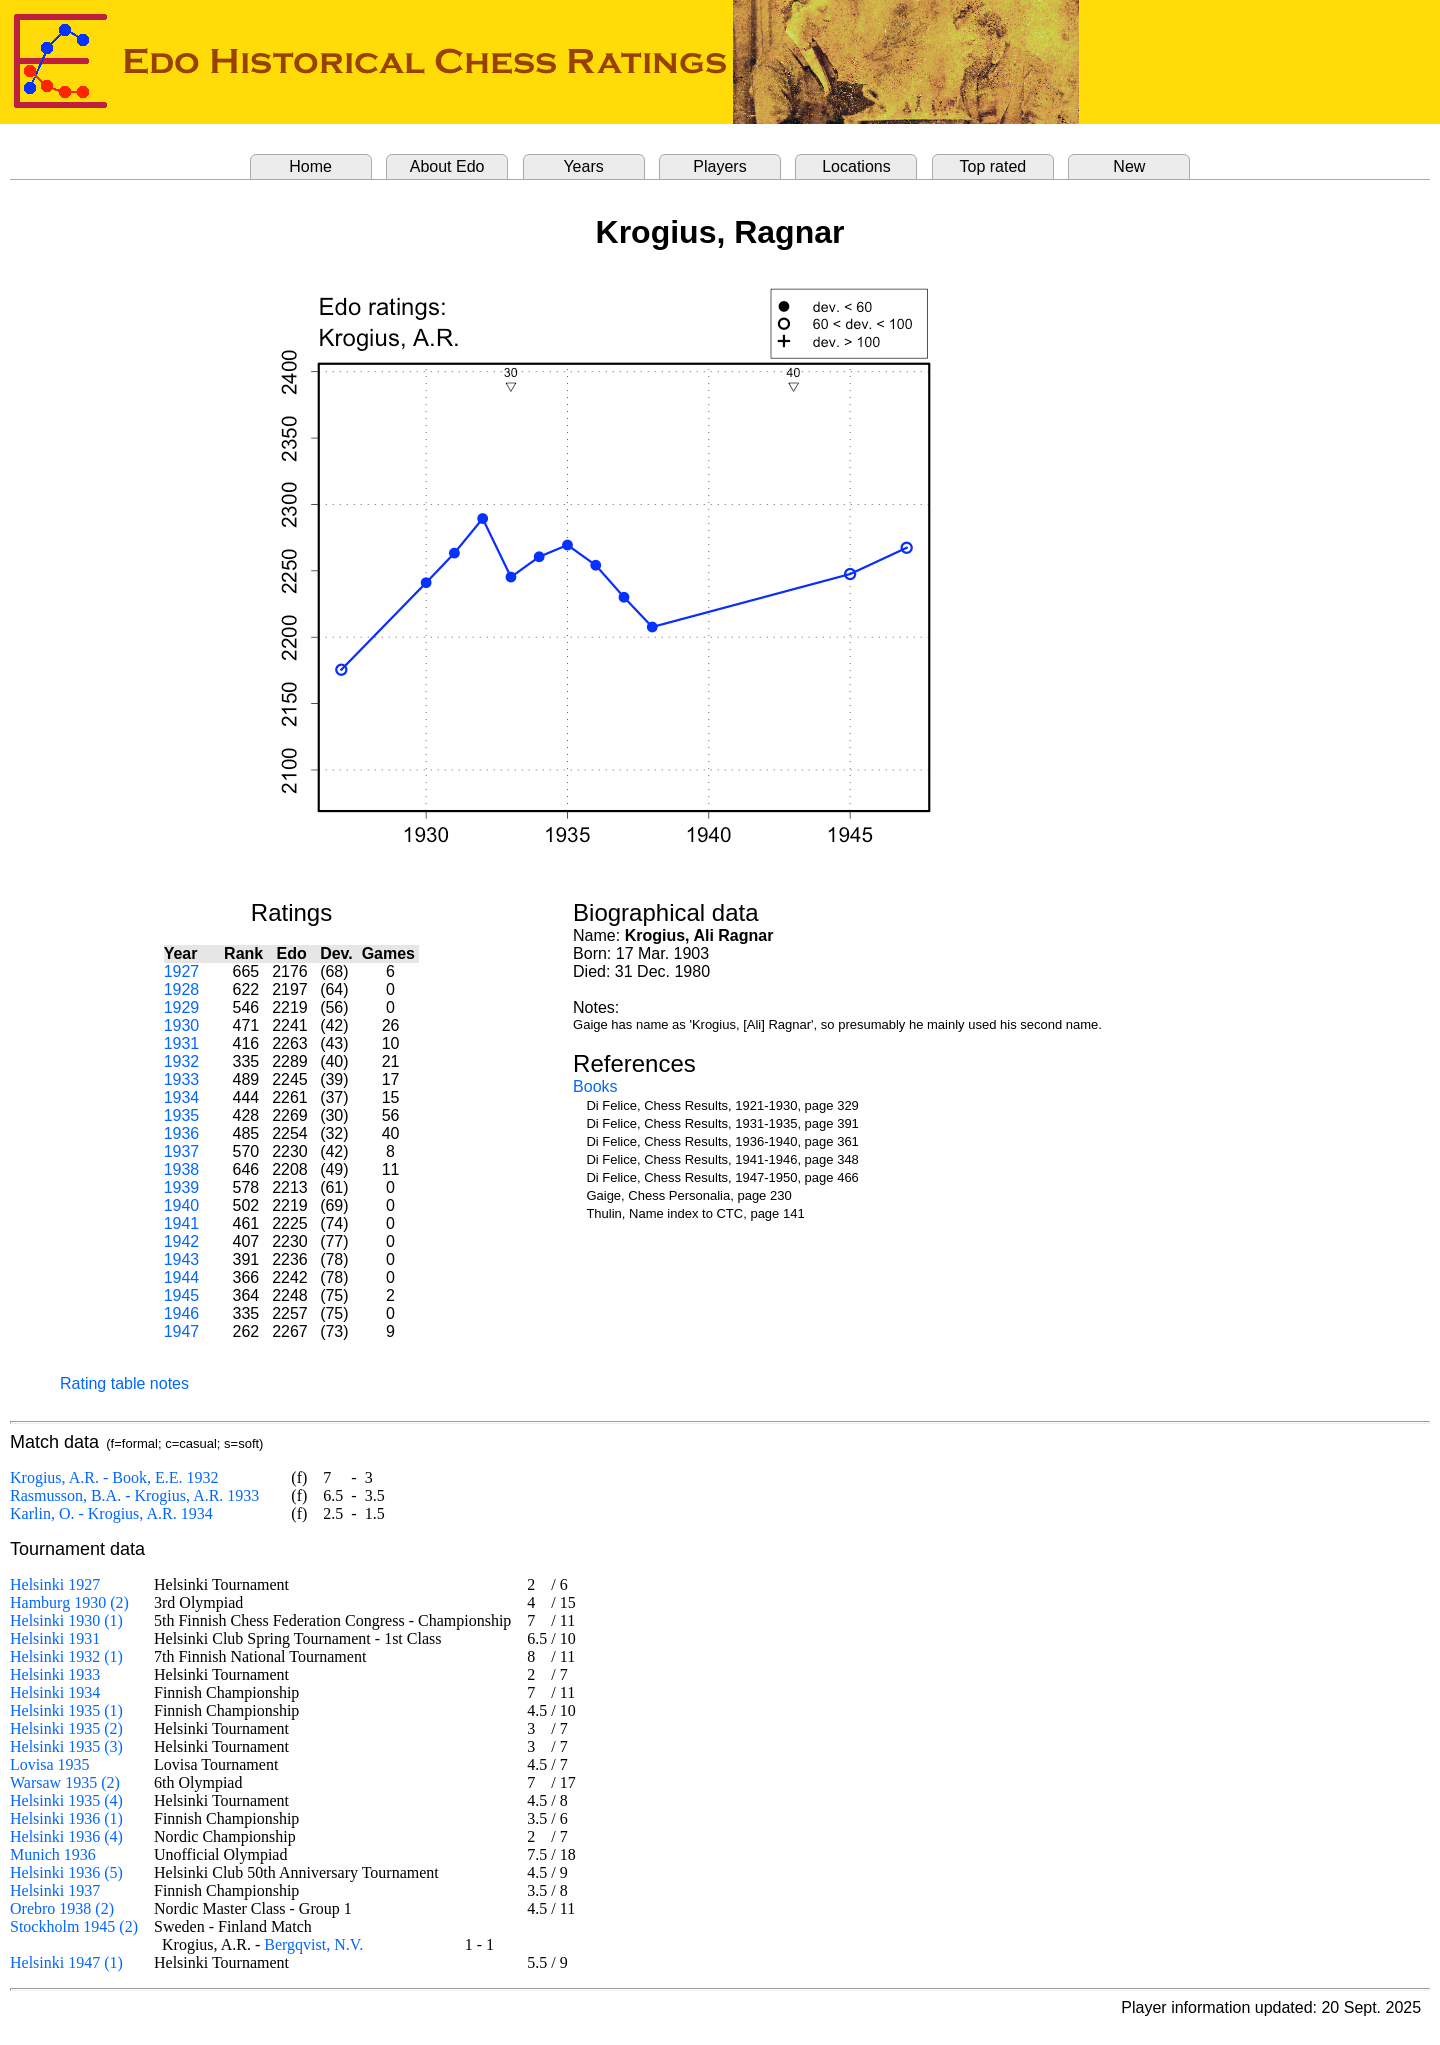  Describe the element at coordinates (74, 1926) in the screenshot. I see `Stockholm 1945 (2)` at that location.